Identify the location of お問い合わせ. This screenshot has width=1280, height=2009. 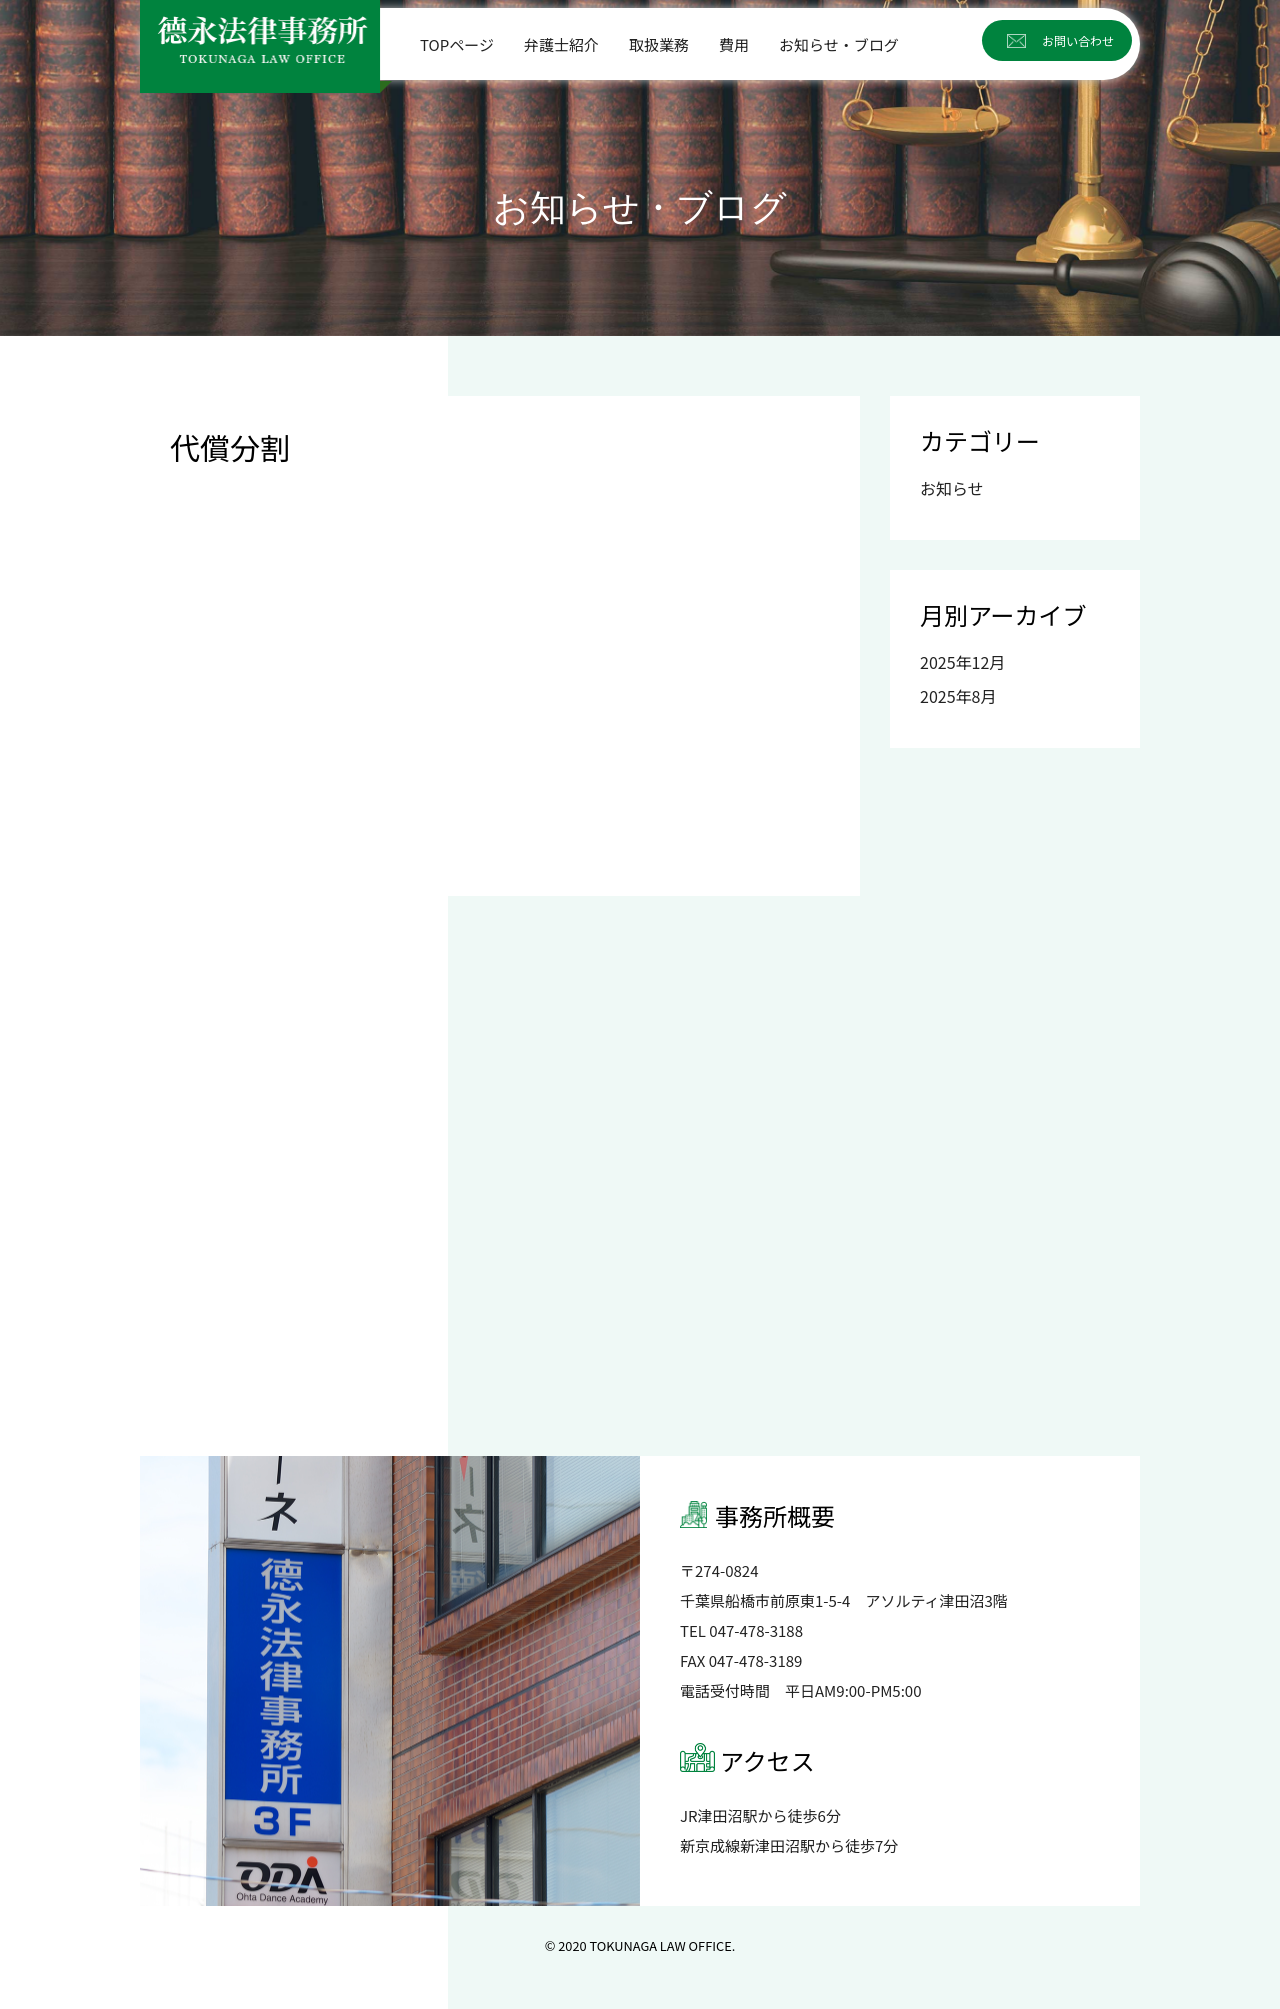
(1078, 40).